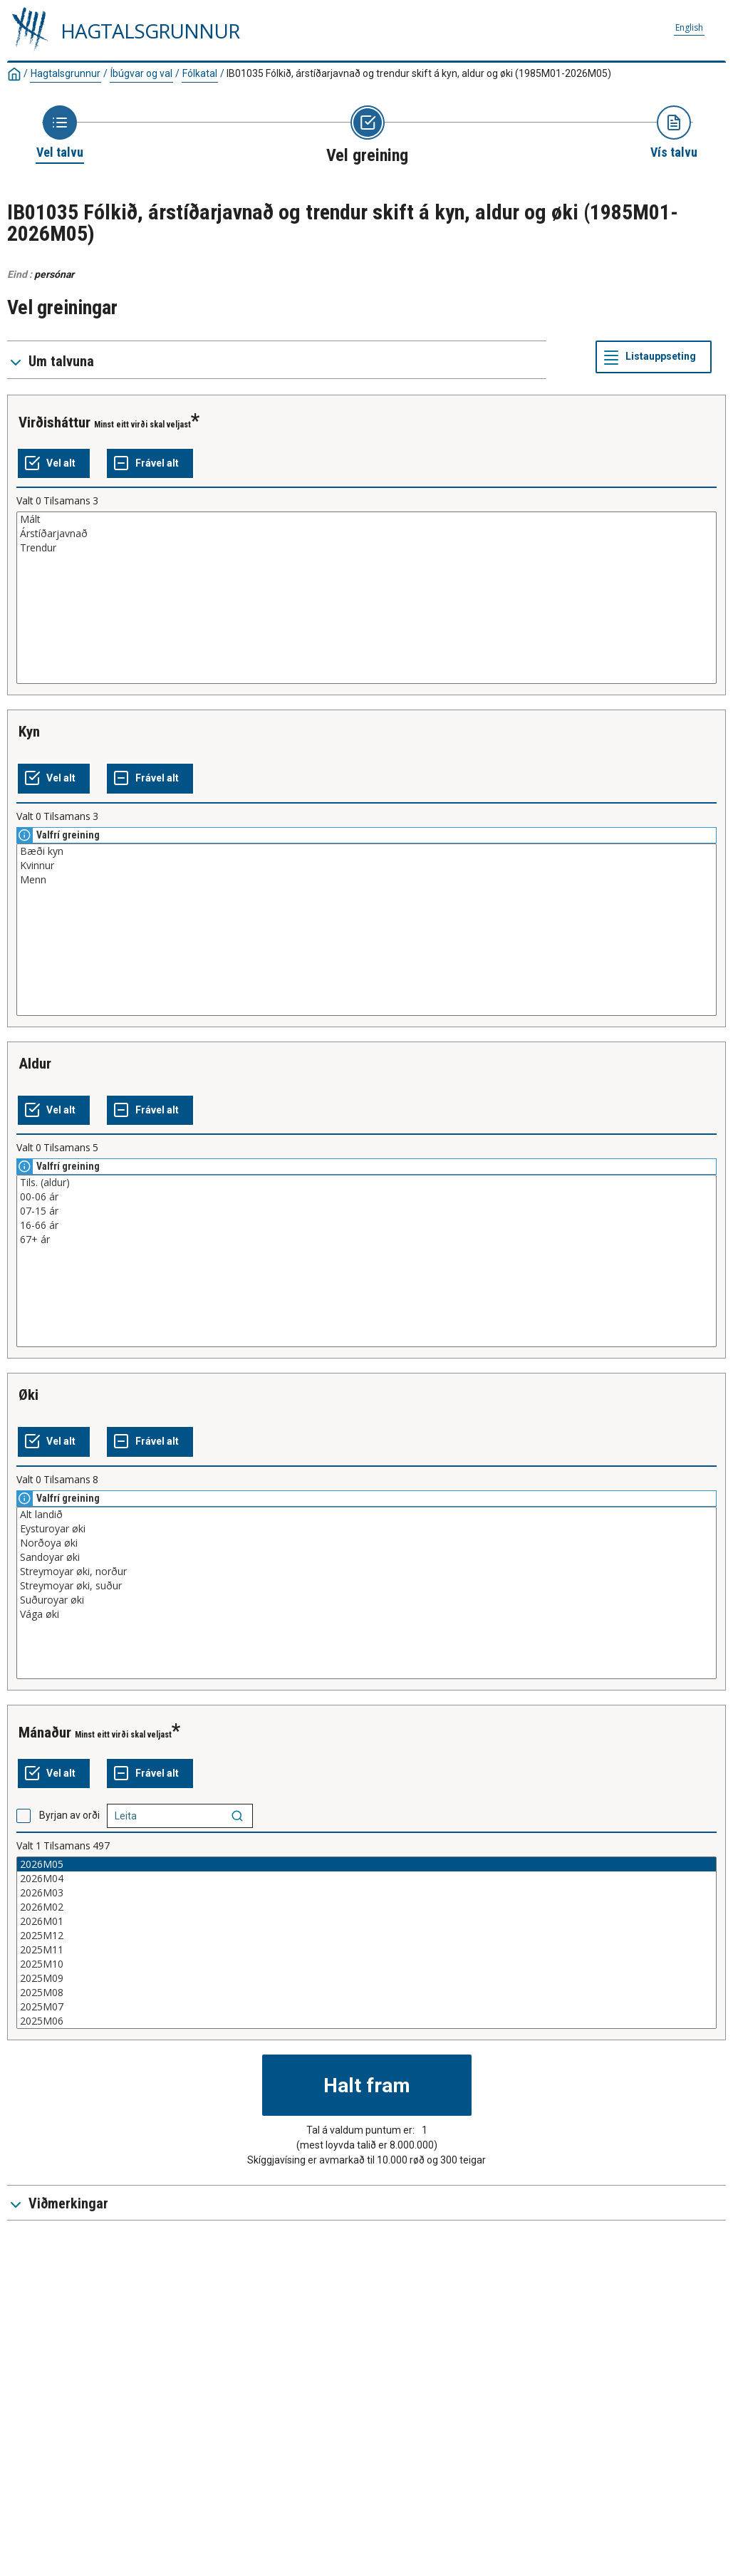 The width and height of the screenshot is (733, 2576). Describe the element at coordinates (366, 1557) in the screenshot. I see `Sandoyar øki` at that location.